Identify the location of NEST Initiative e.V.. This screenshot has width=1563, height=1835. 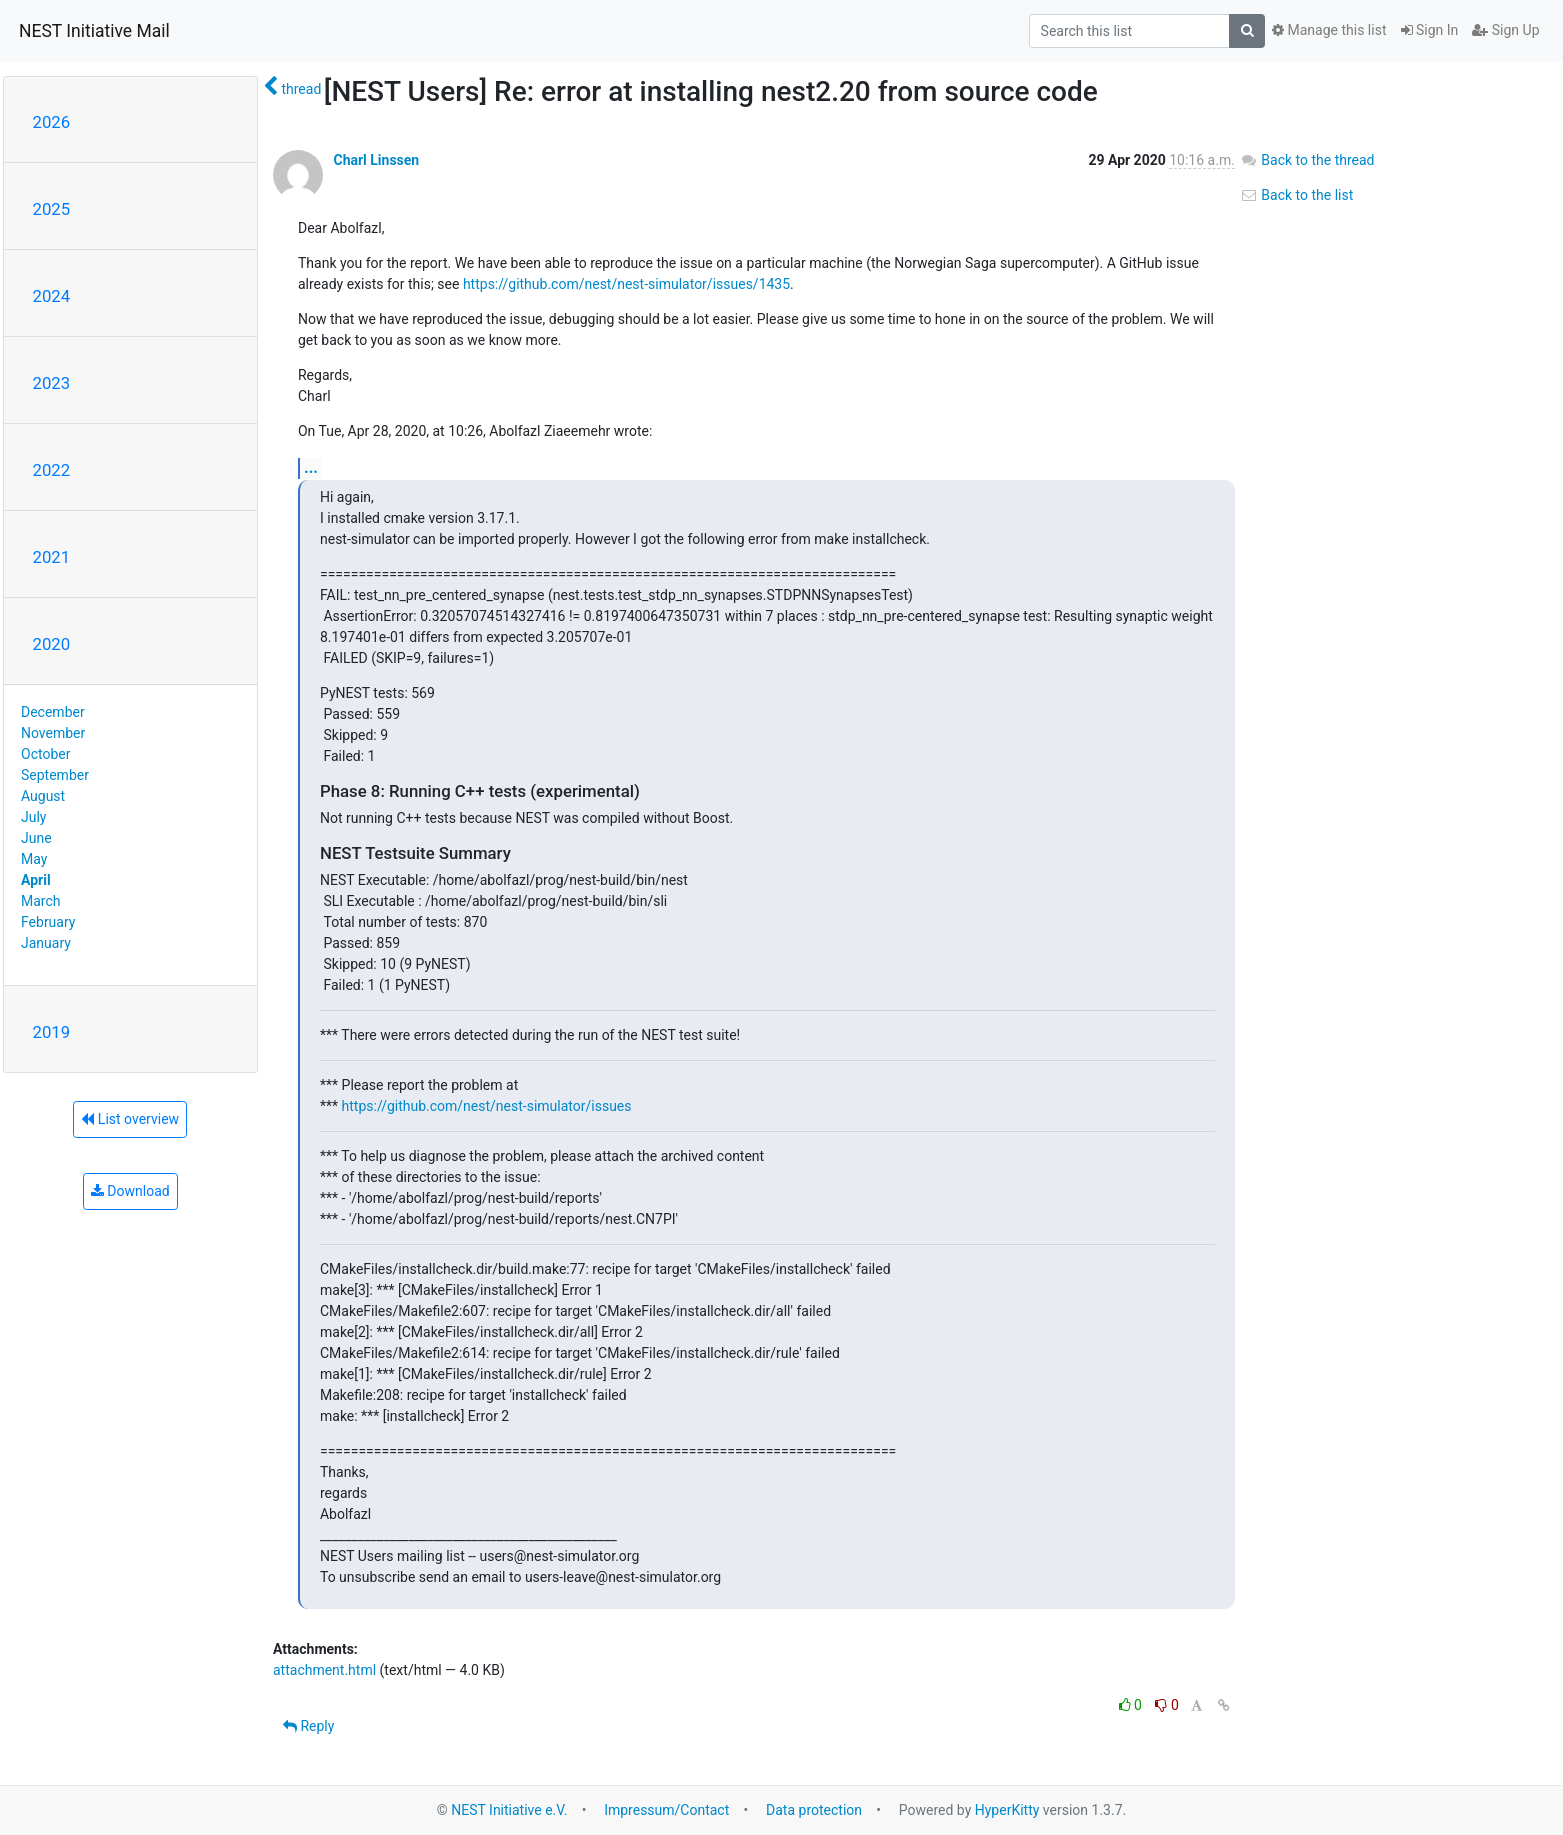
(509, 1810).